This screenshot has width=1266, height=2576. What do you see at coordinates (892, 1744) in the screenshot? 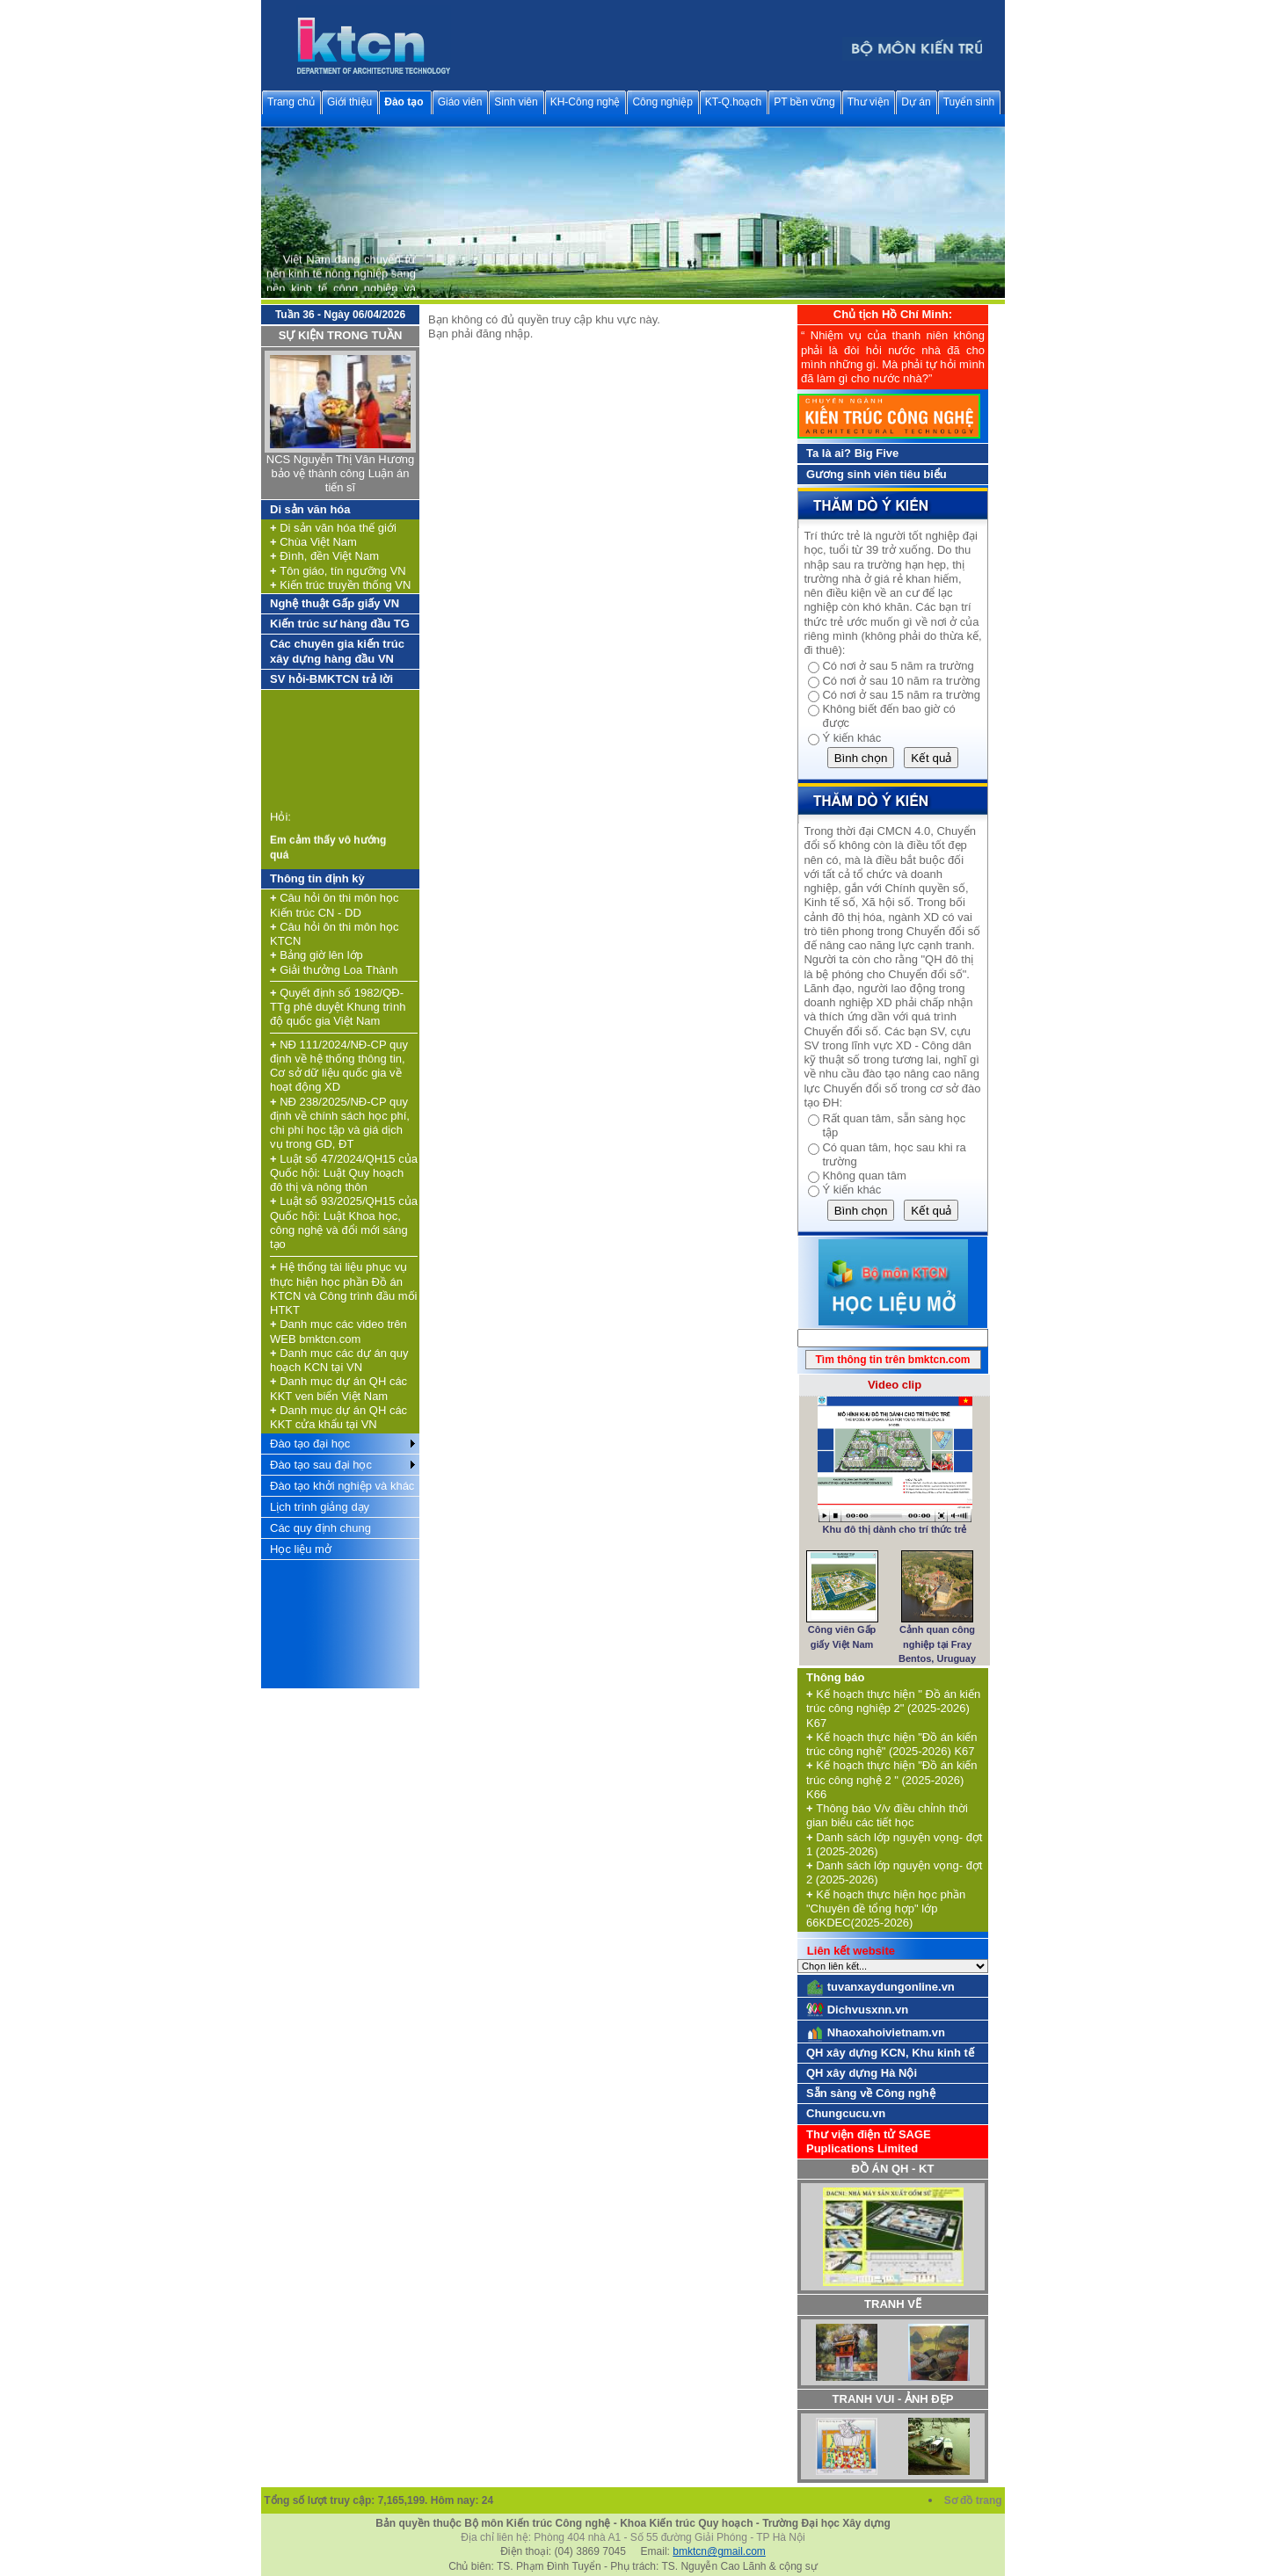
I see `Kế hoạch thực hiện "Đồ án kiến trúc công nghệ" (2025-2026) K67` at bounding box center [892, 1744].